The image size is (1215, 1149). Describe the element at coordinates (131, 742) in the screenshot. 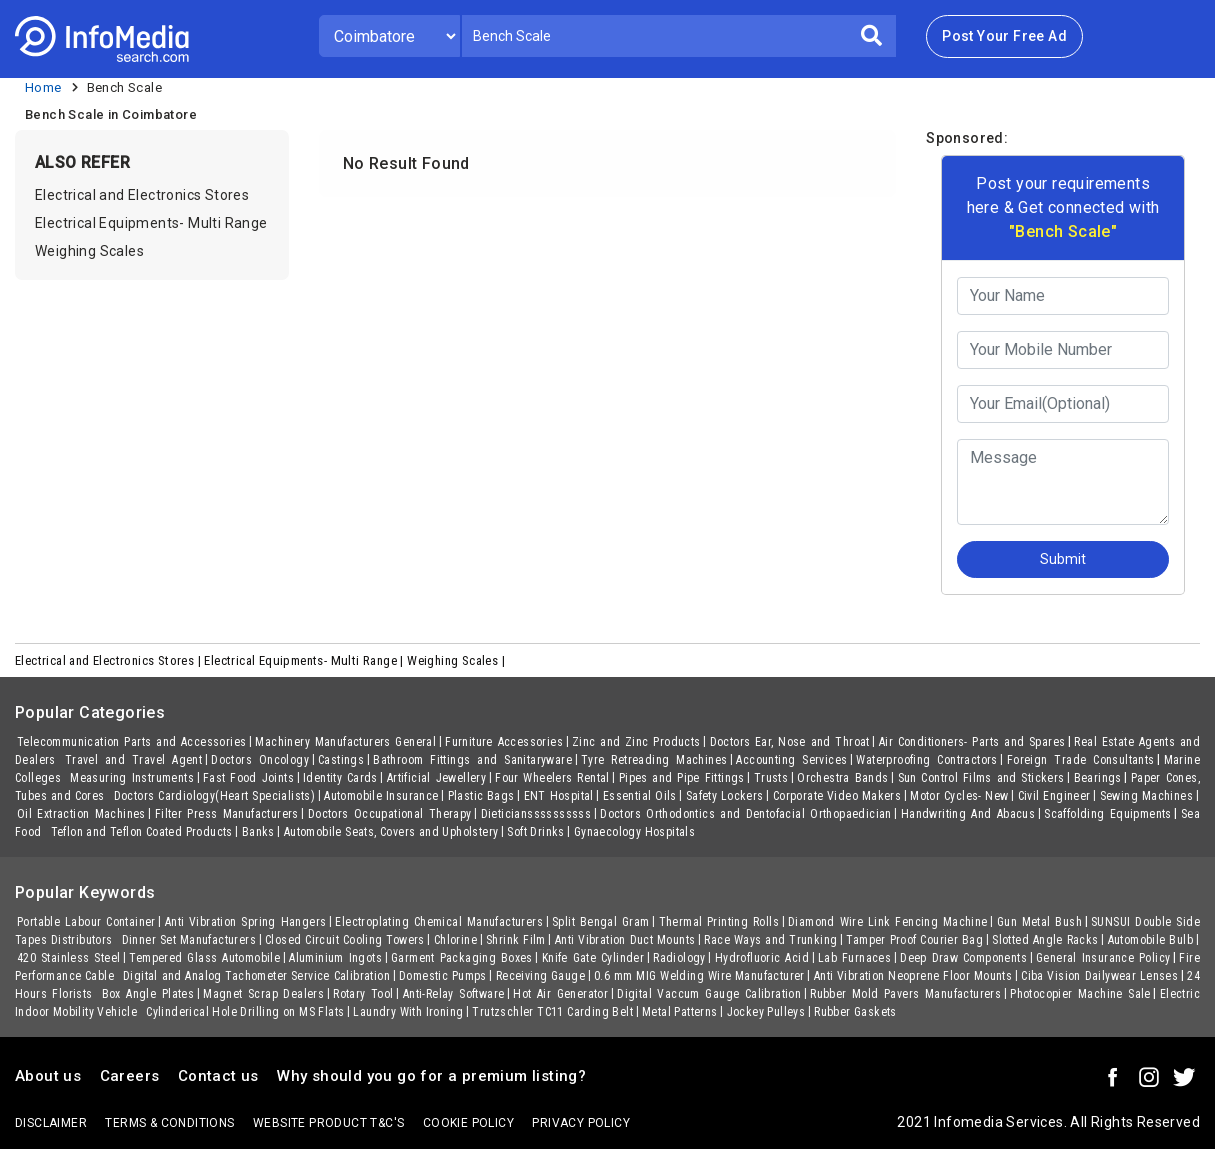

I see `Telecommunication Parts and Accessories` at that location.